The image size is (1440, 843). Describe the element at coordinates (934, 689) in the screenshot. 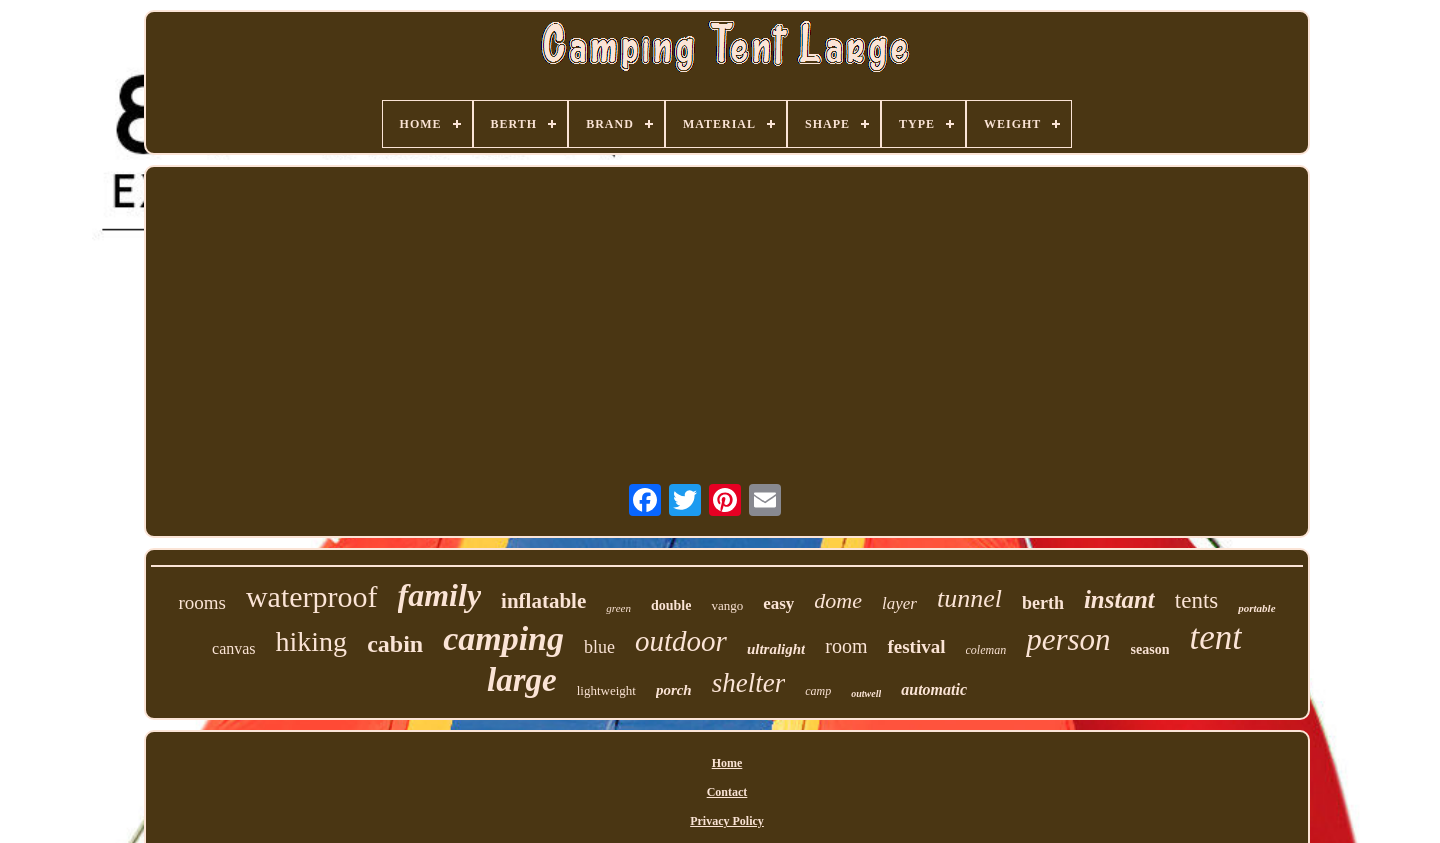

I see `automatic` at that location.